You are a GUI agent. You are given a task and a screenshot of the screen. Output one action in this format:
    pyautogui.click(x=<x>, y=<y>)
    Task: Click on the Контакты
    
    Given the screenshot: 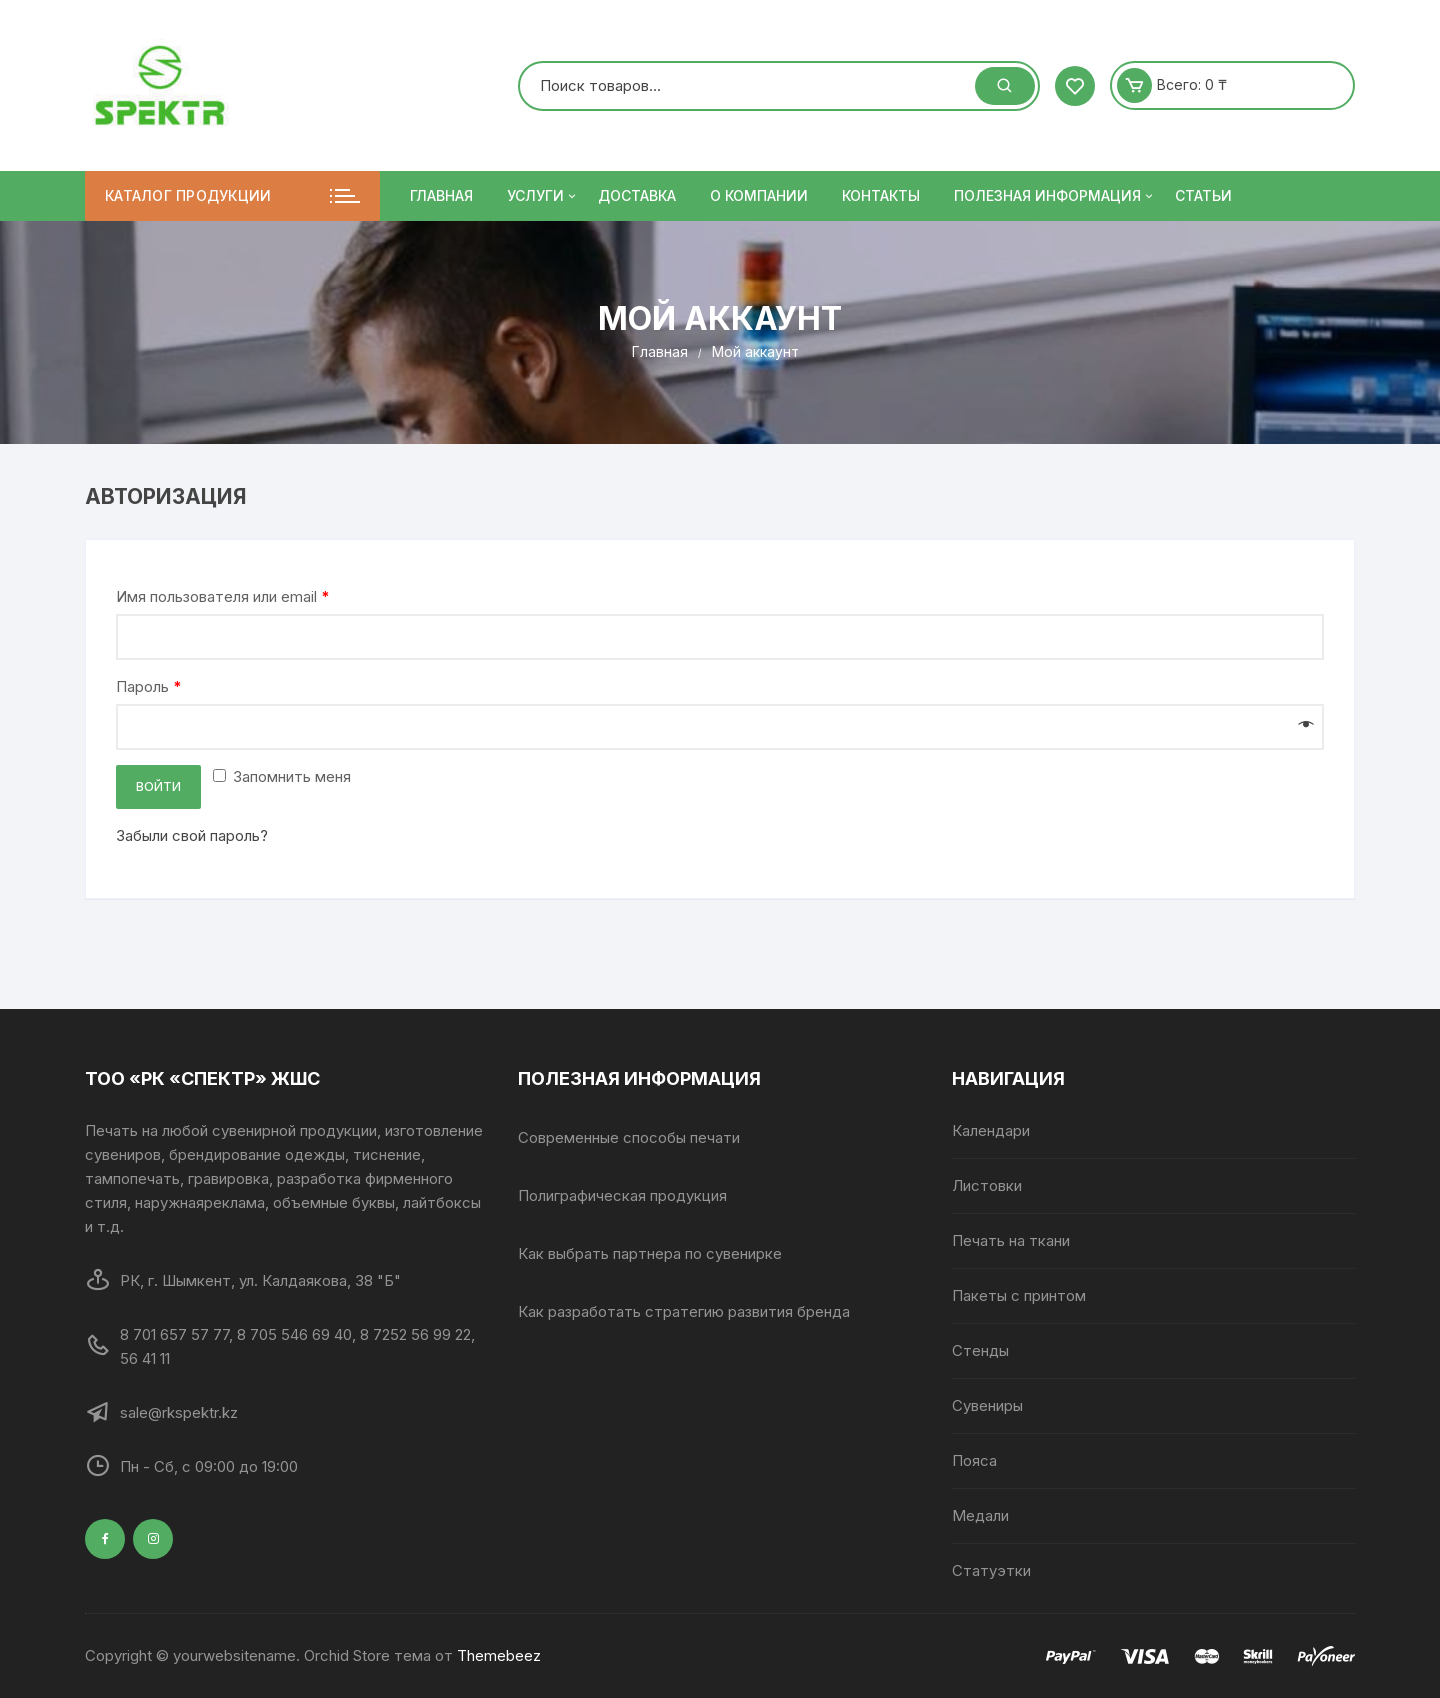 What is the action you would take?
    pyautogui.click(x=881, y=195)
    